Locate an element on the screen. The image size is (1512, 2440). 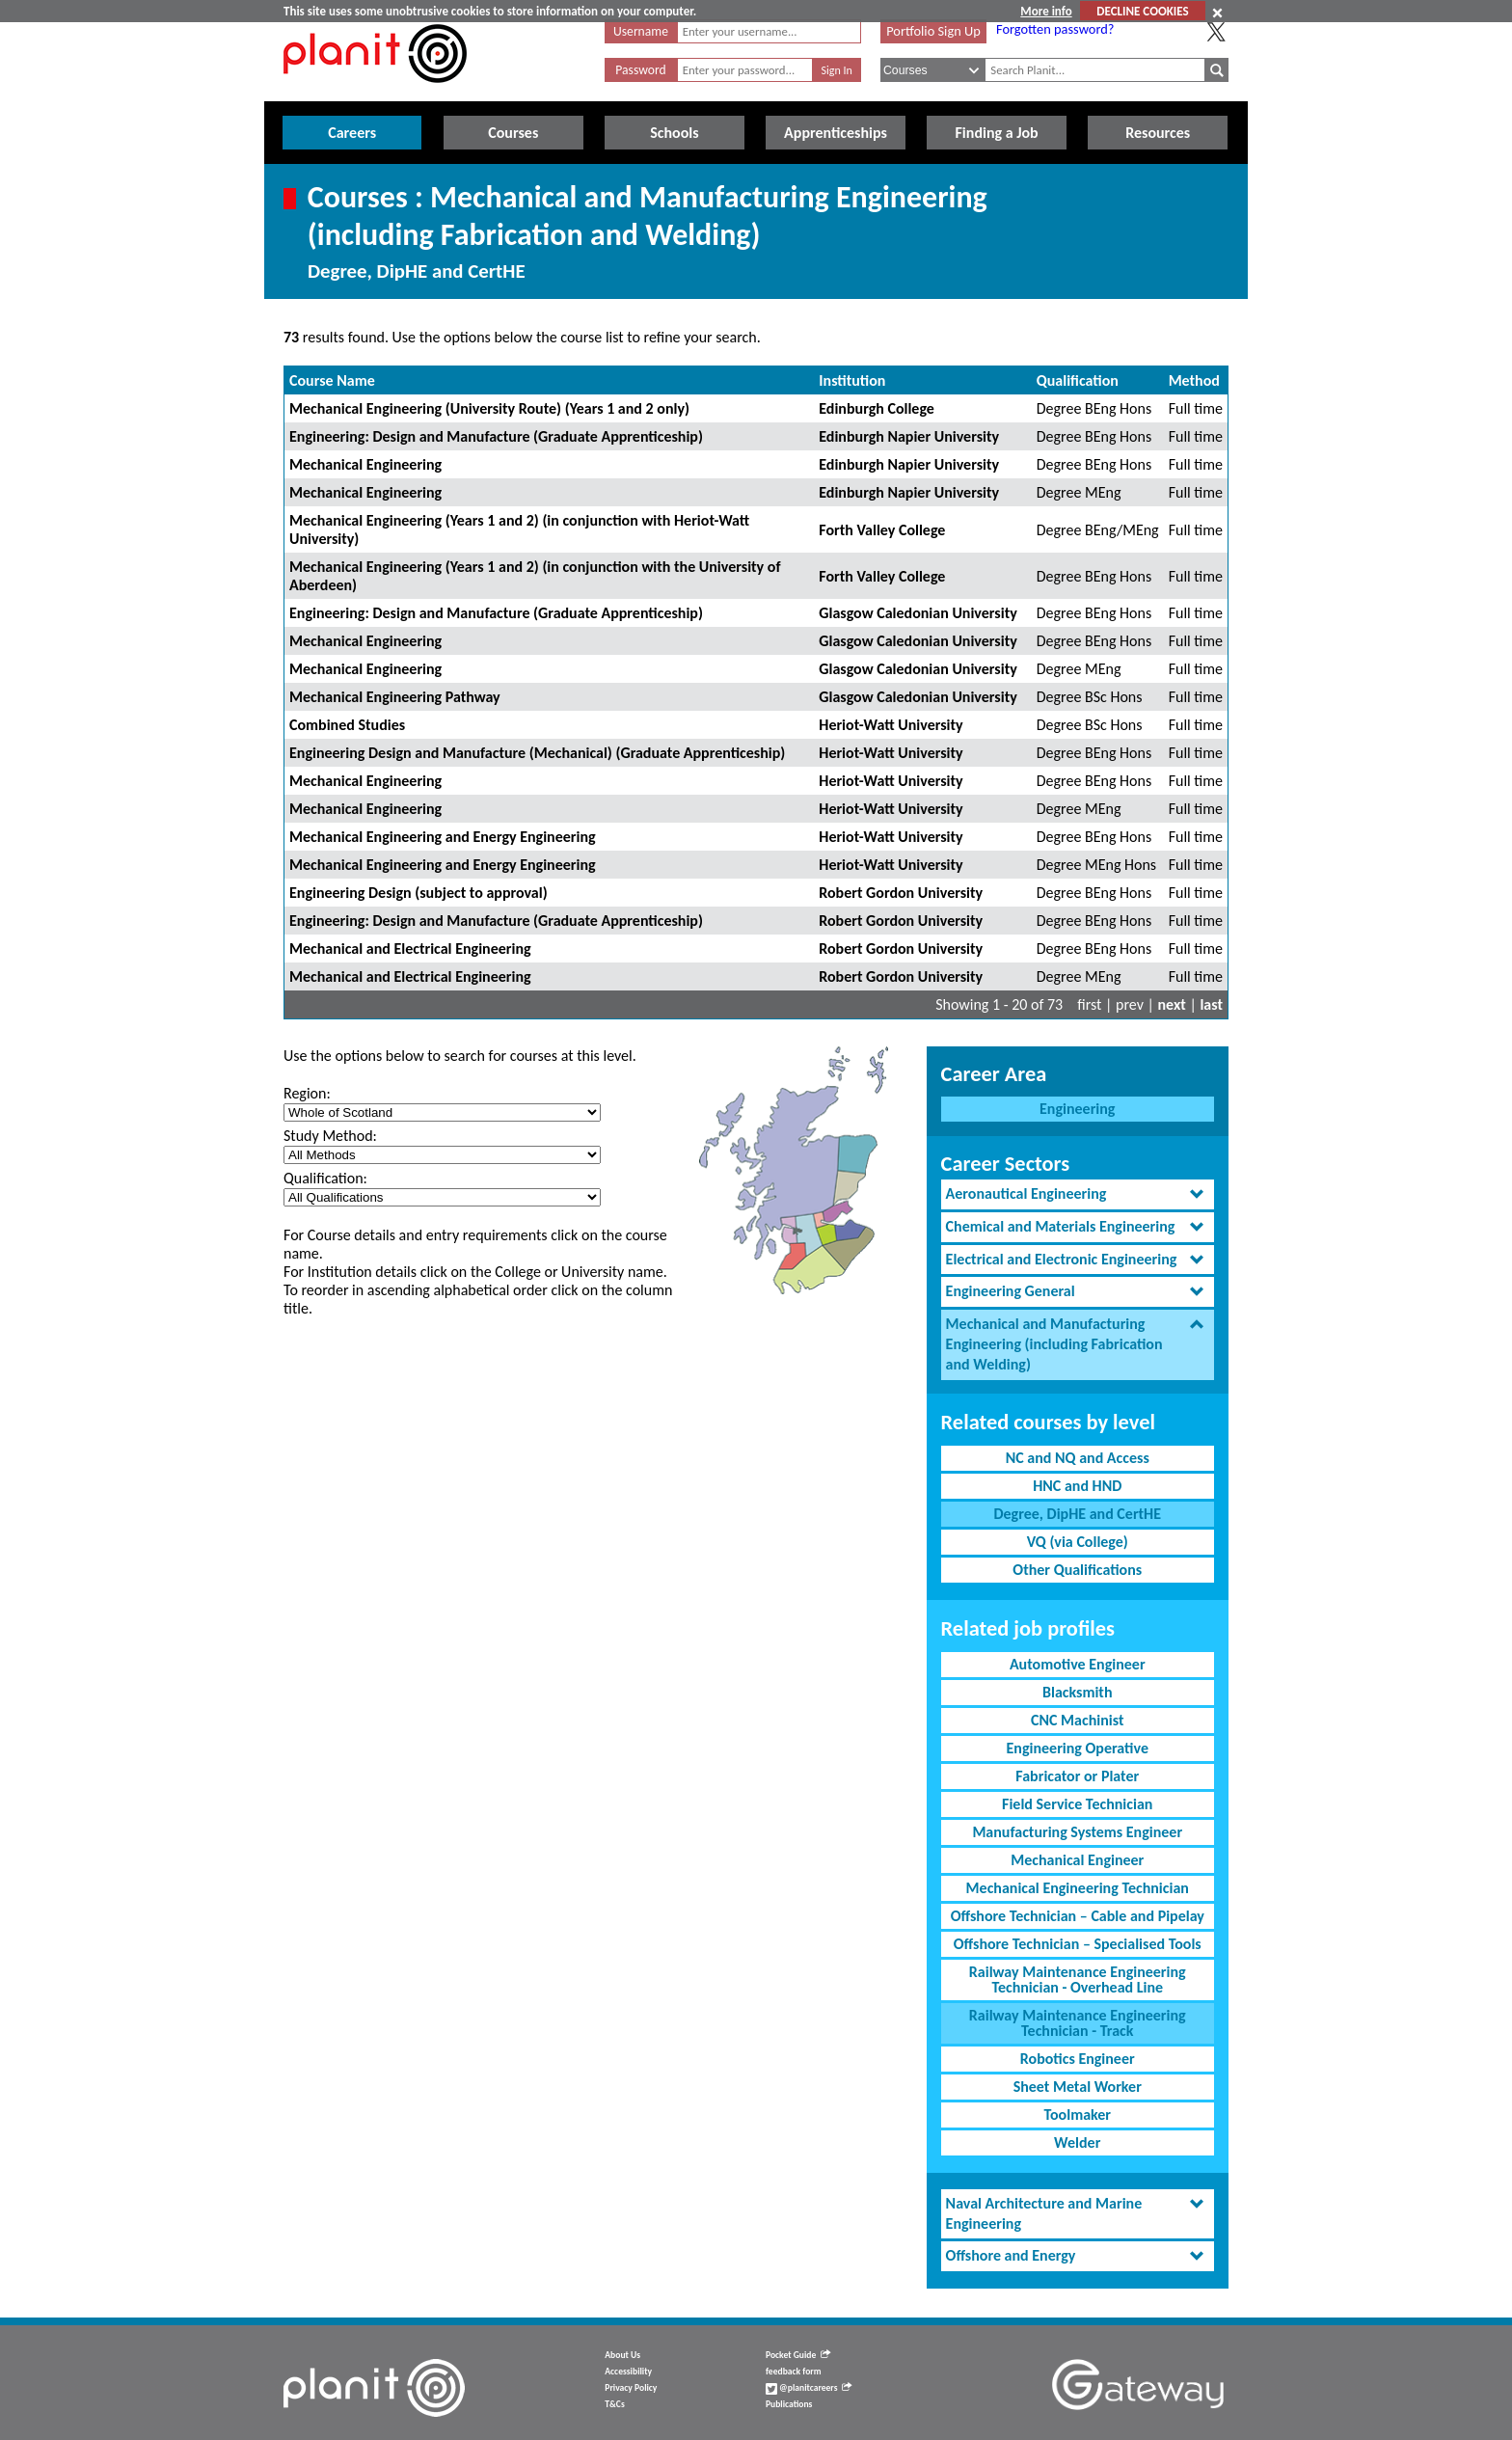
Blacksmith is located at coordinates (1077, 1692).